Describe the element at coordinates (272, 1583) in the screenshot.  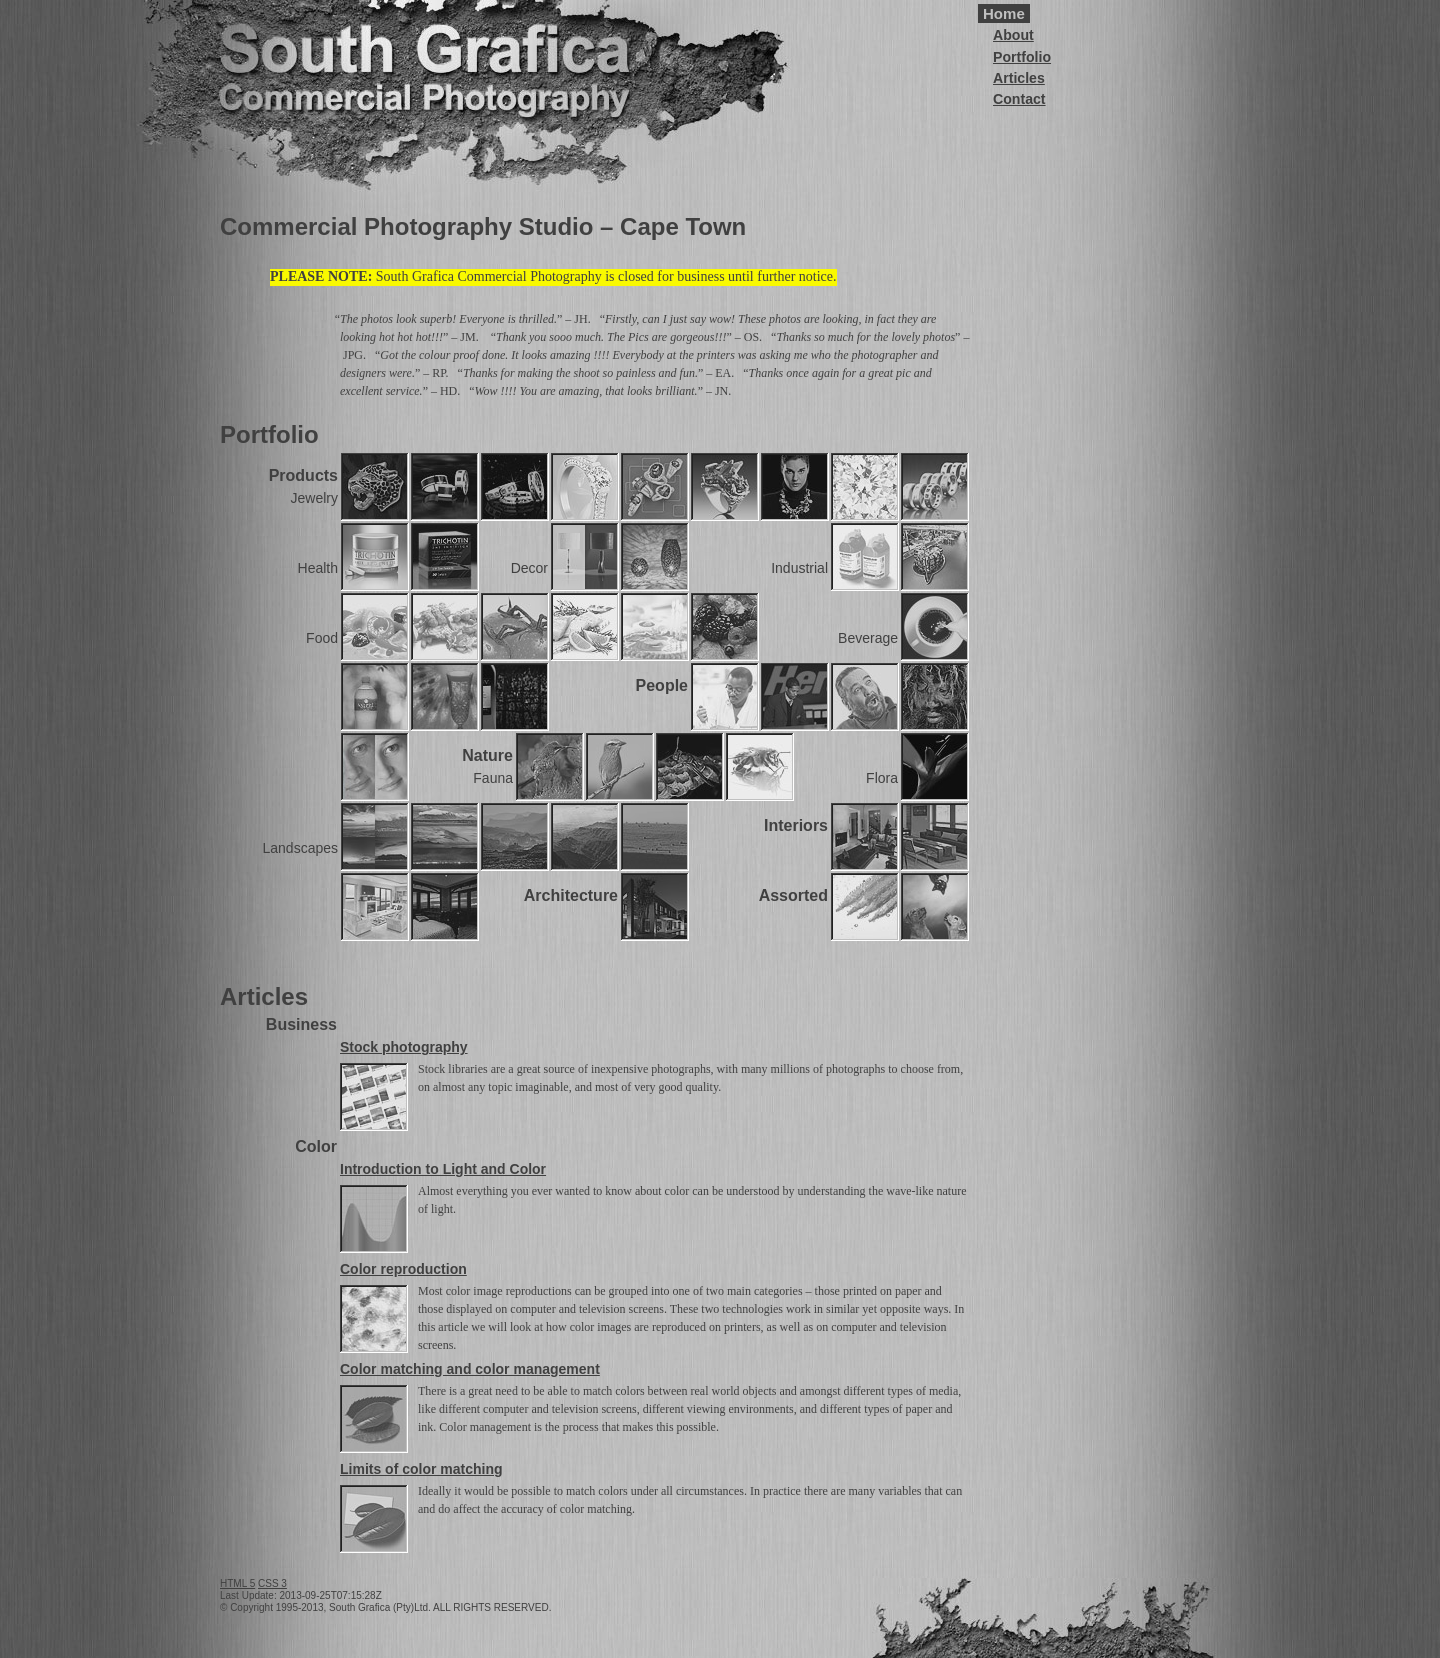
I see `CSS 3` at that location.